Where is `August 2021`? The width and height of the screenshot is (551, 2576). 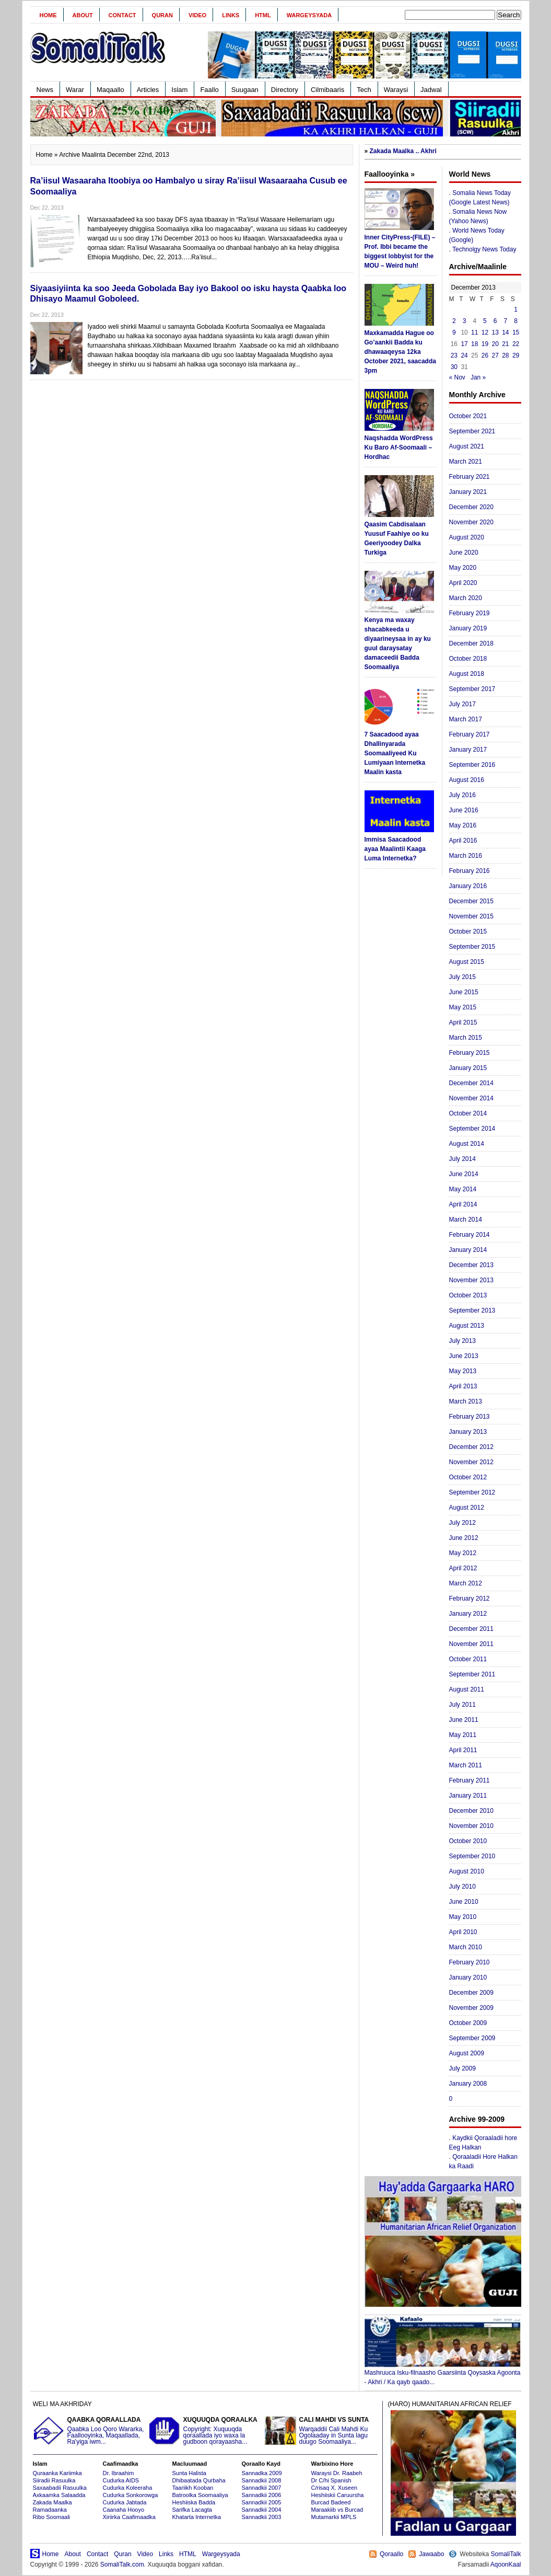 August 2021 is located at coordinates (466, 446).